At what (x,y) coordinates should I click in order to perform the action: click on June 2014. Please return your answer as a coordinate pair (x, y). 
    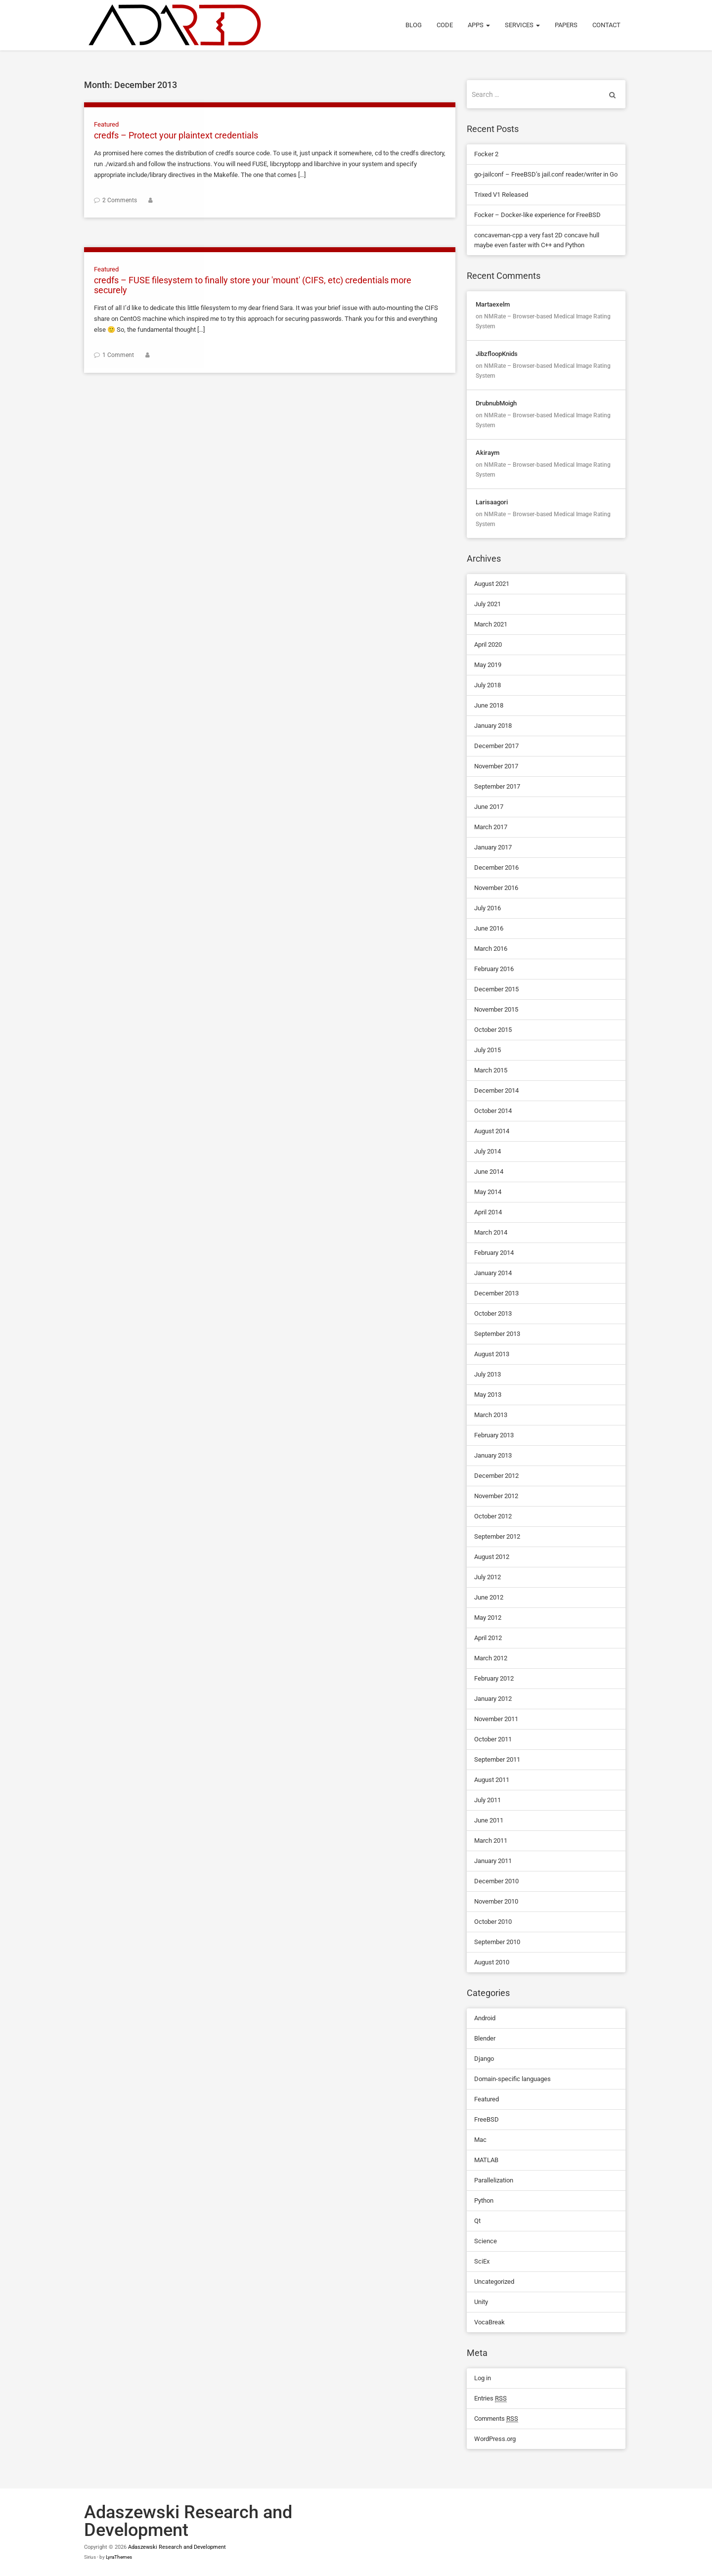
    Looking at the image, I should click on (488, 1171).